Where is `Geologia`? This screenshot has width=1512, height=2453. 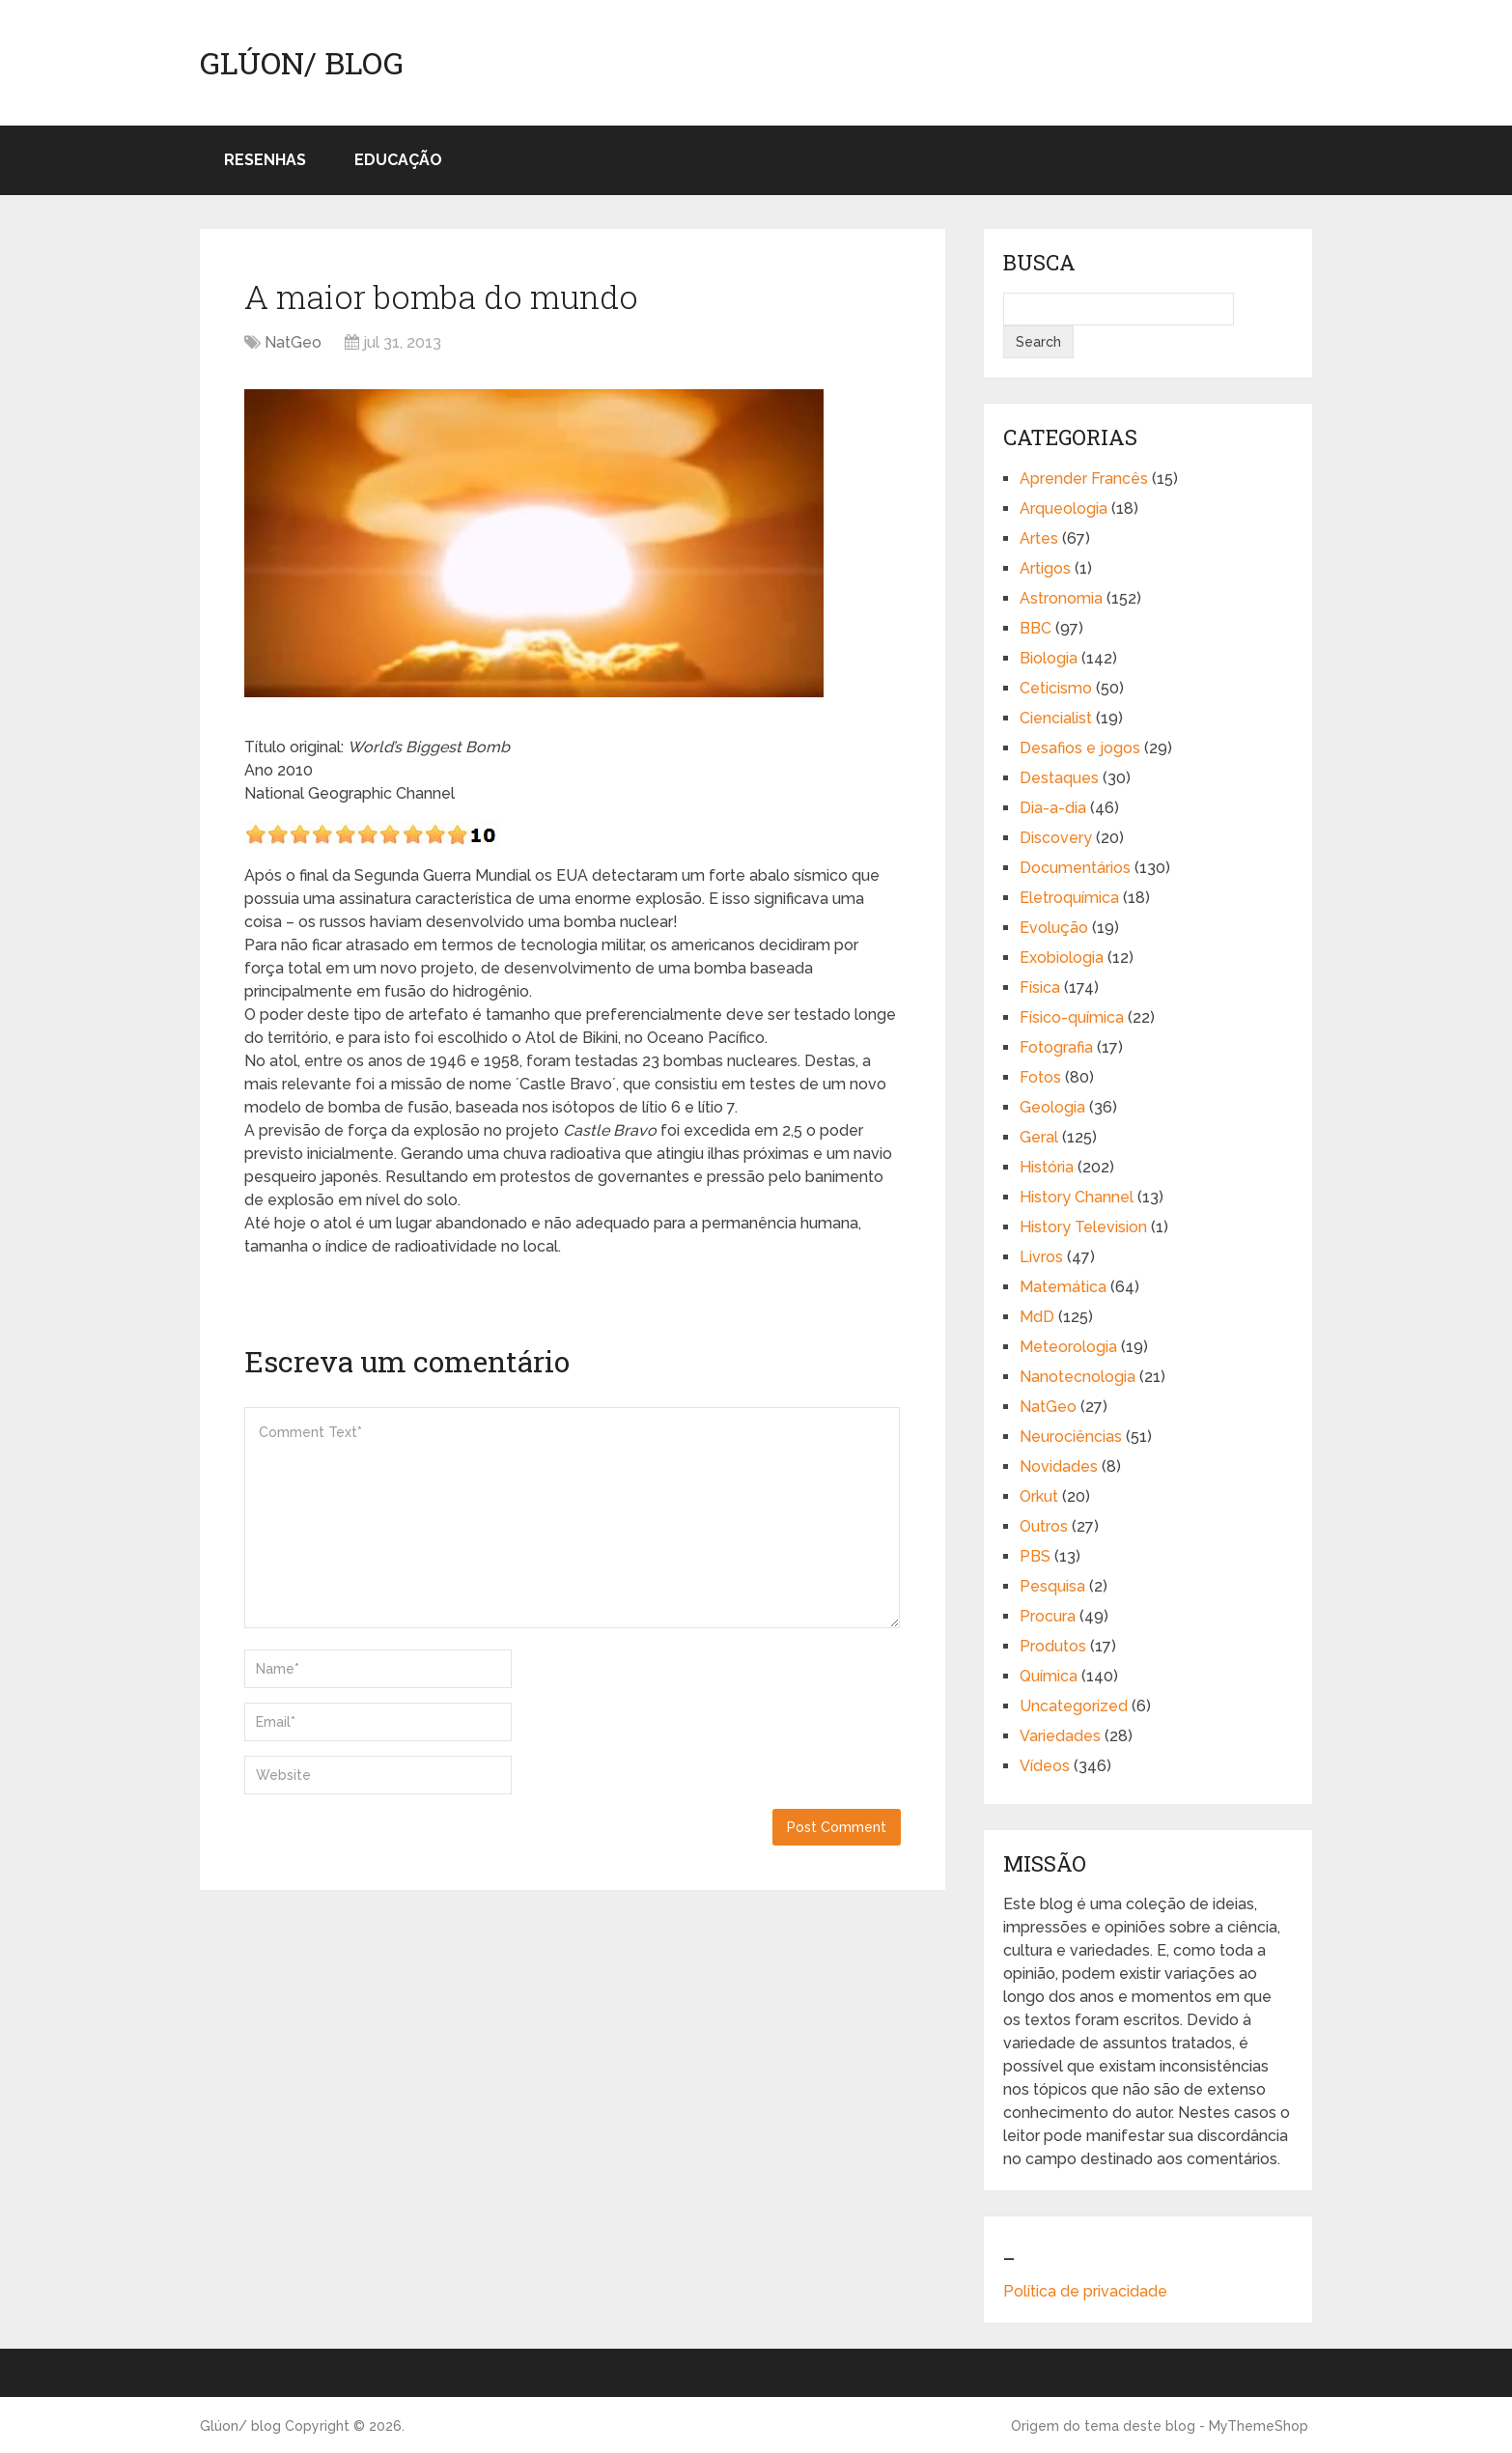
Geologia is located at coordinates (1052, 1107).